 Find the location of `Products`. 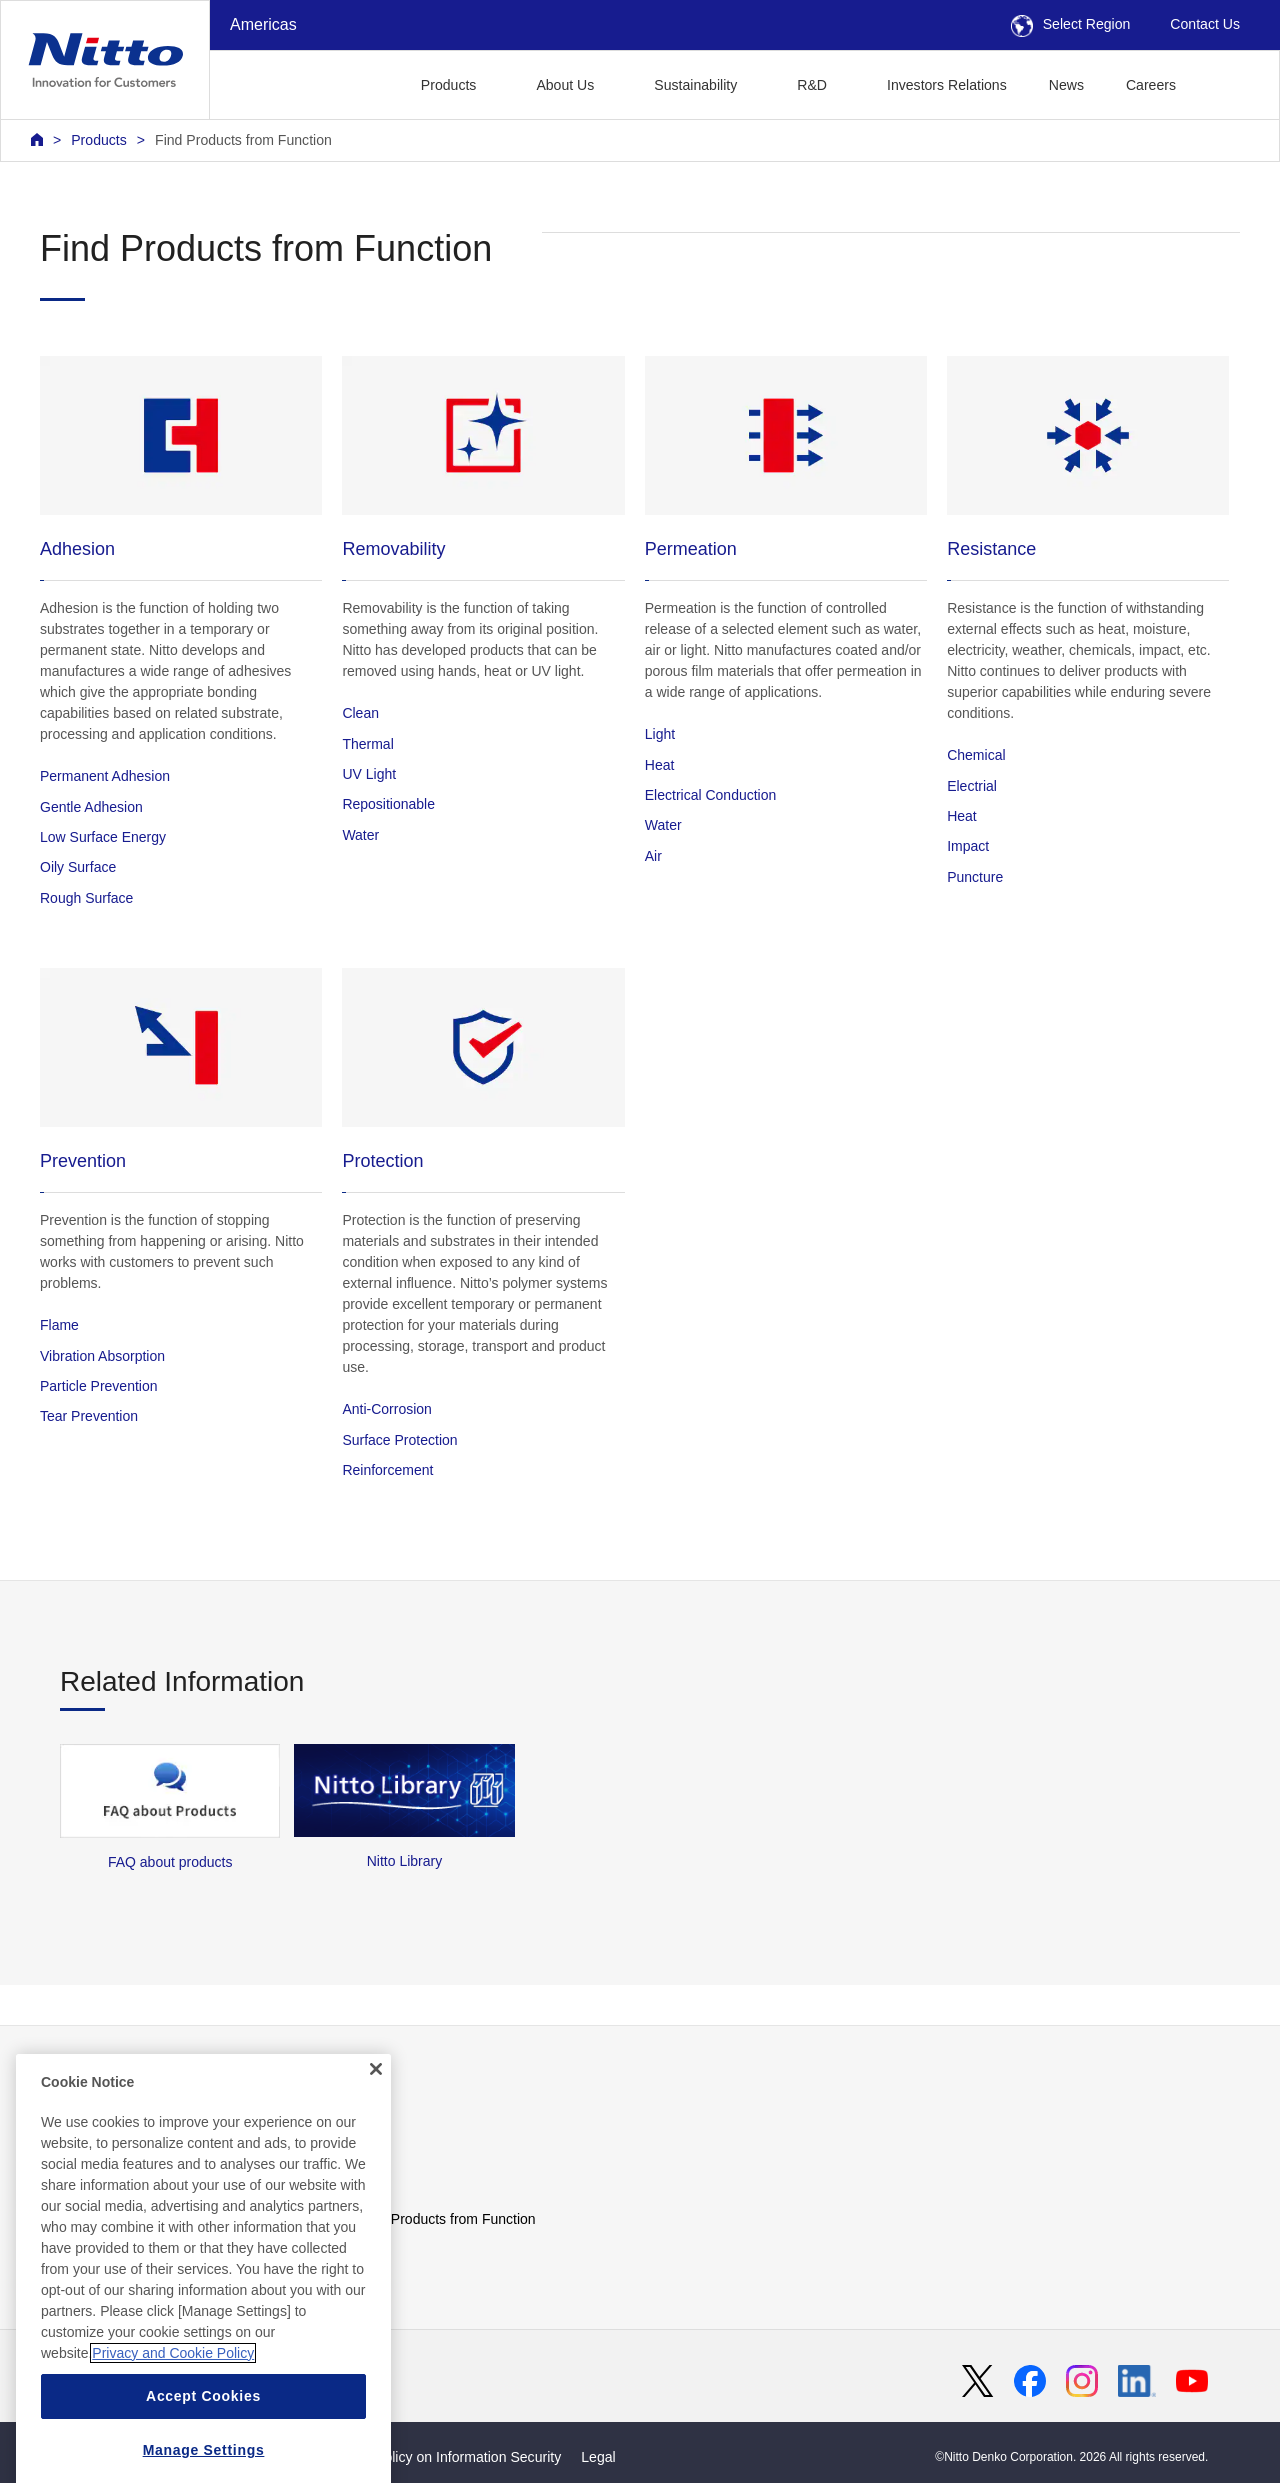

Products is located at coordinates (99, 140).